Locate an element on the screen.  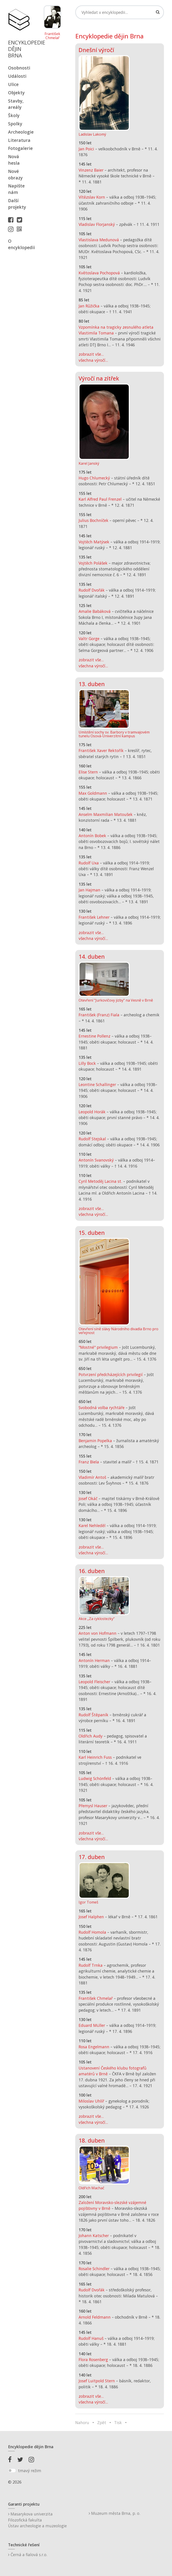
Arnold Feldmann is located at coordinates (95, 2317).